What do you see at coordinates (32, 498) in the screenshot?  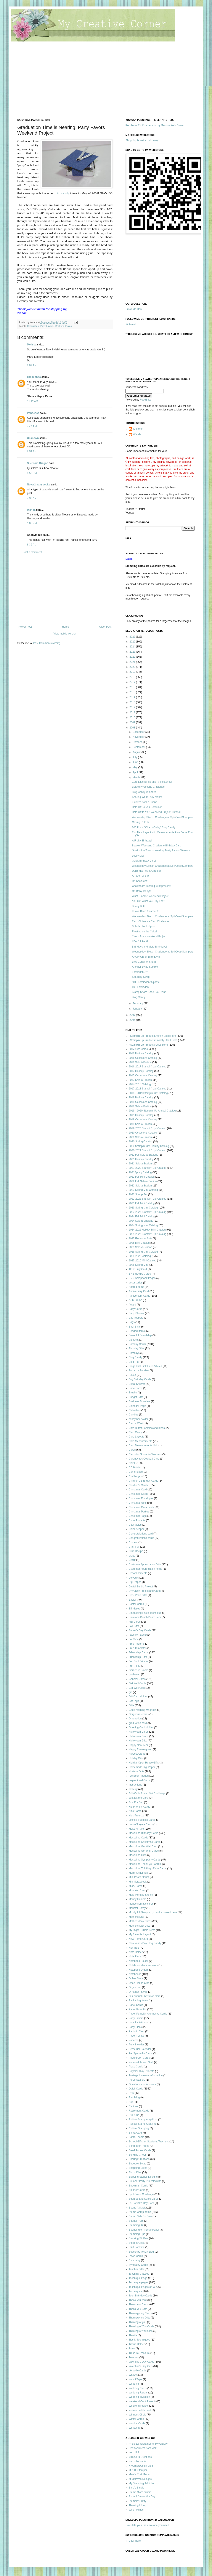 I see `7:39 AM` at bounding box center [32, 498].